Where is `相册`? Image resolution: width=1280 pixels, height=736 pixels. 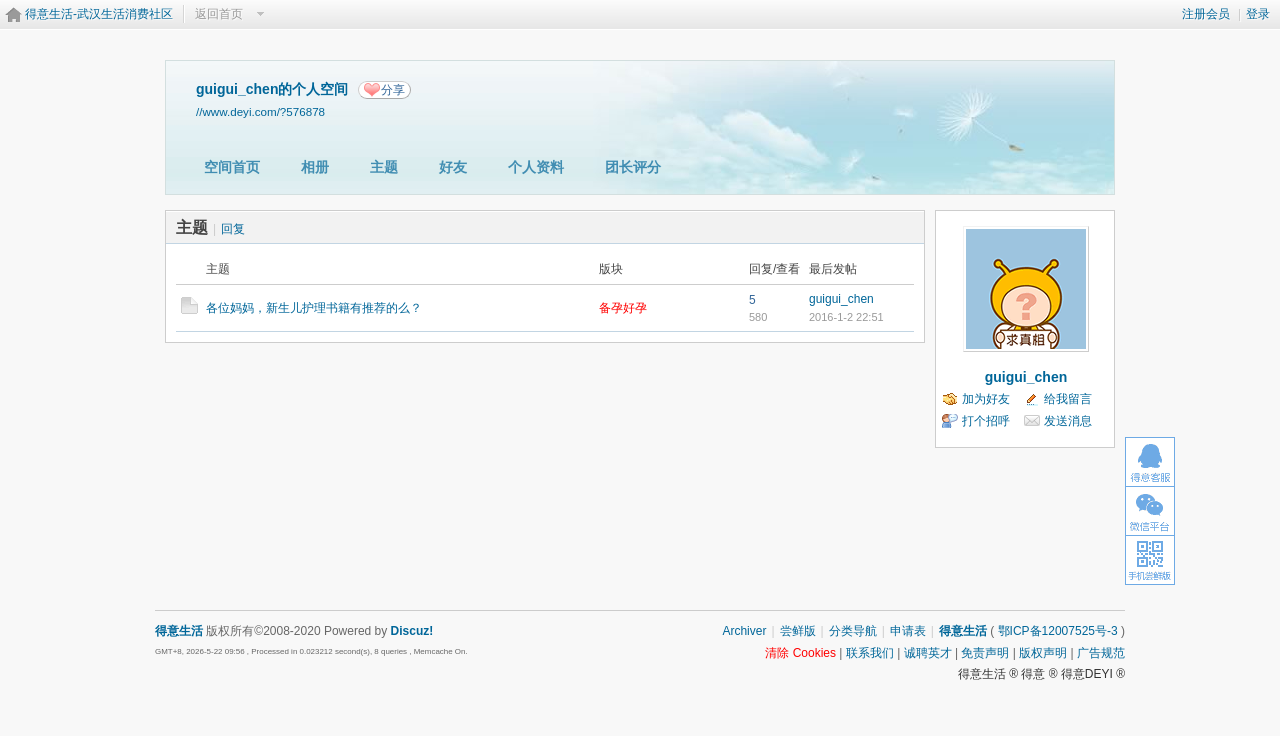
相册 is located at coordinates (315, 167).